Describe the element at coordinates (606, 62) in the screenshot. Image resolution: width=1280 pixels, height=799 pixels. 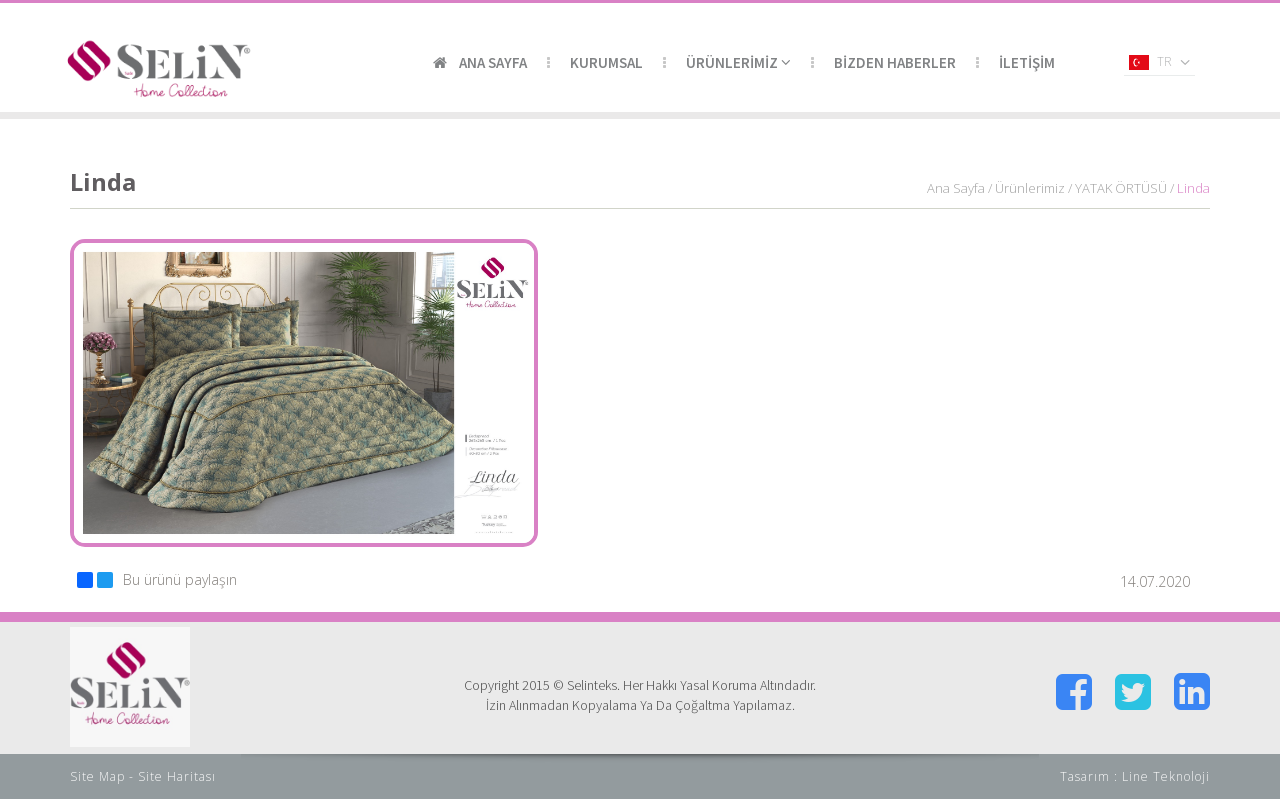
I see `KURUMSAL` at that location.